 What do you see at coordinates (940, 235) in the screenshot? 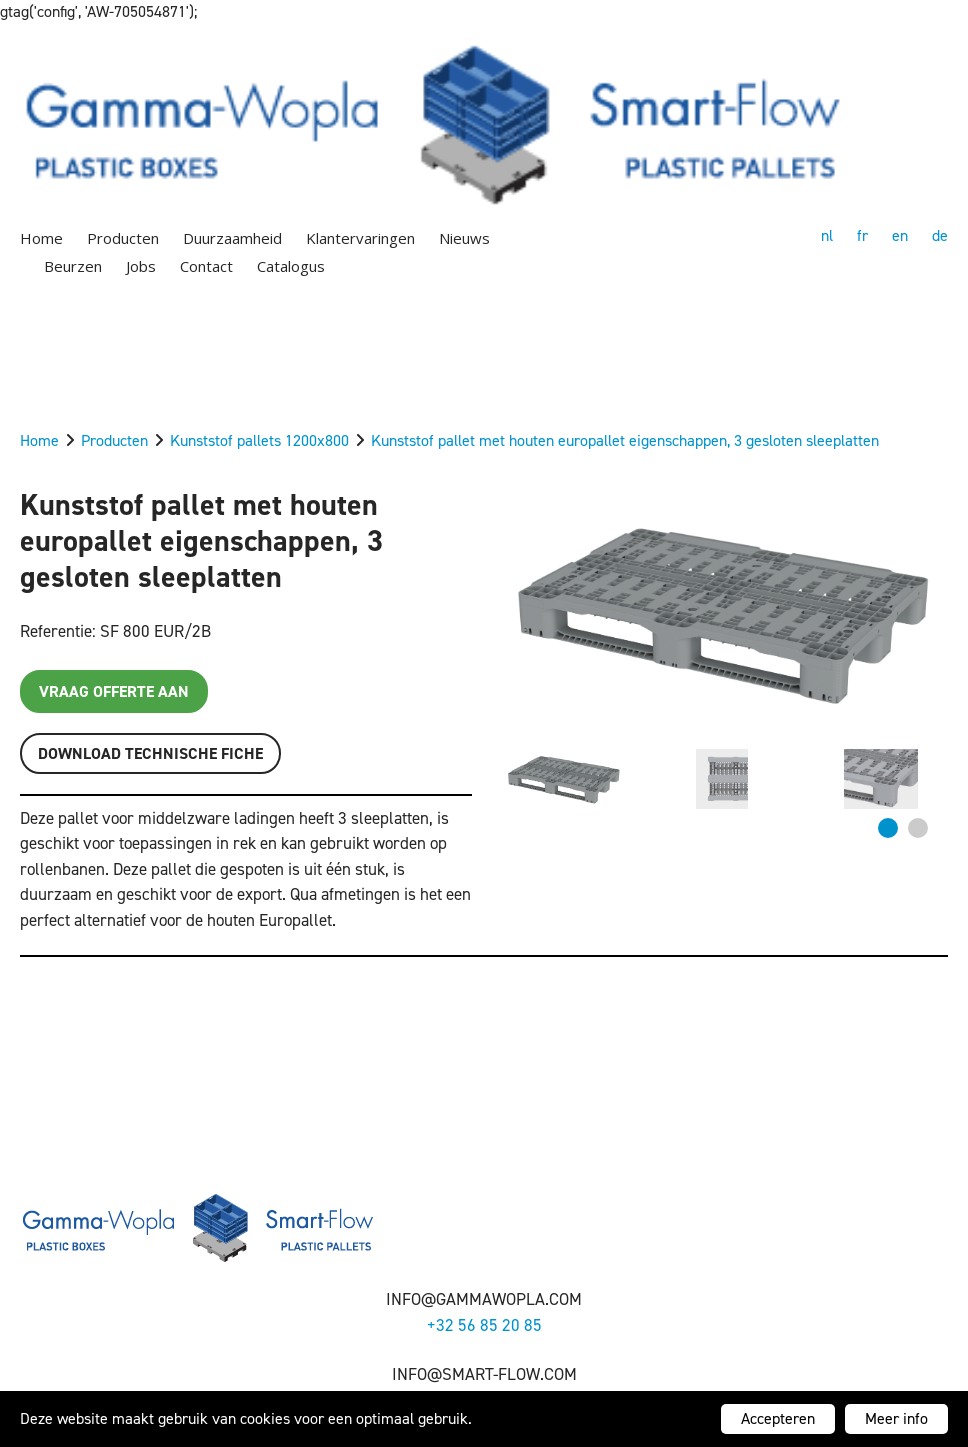
I see `de` at bounding box center [940, 235].